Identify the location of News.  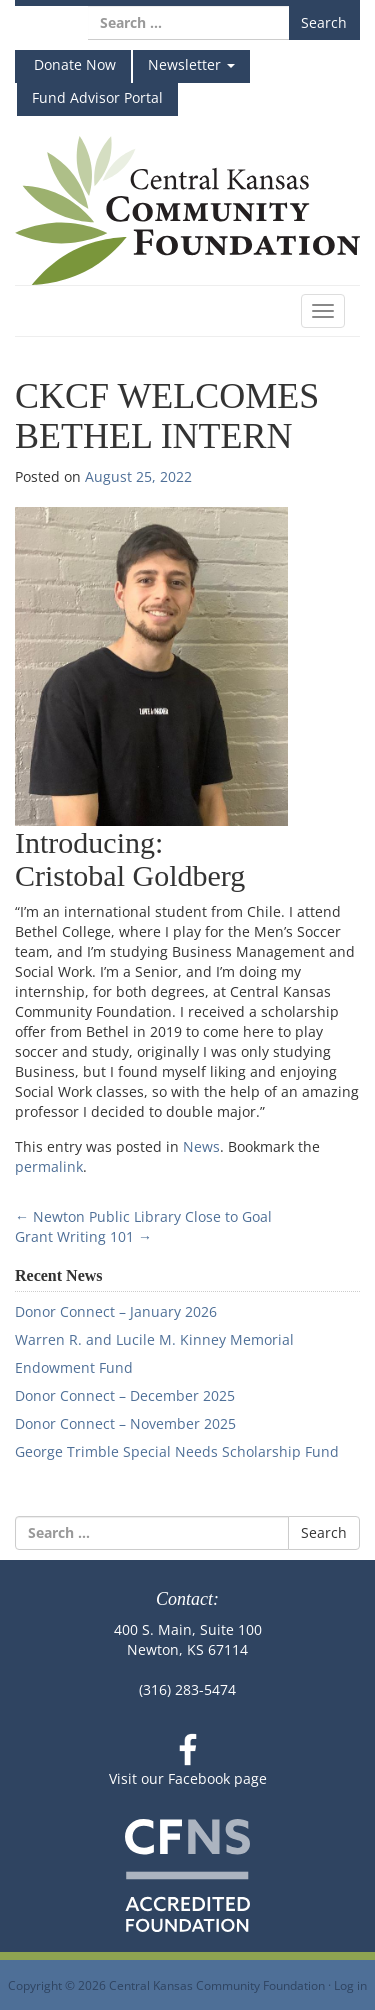
(201, 1146).